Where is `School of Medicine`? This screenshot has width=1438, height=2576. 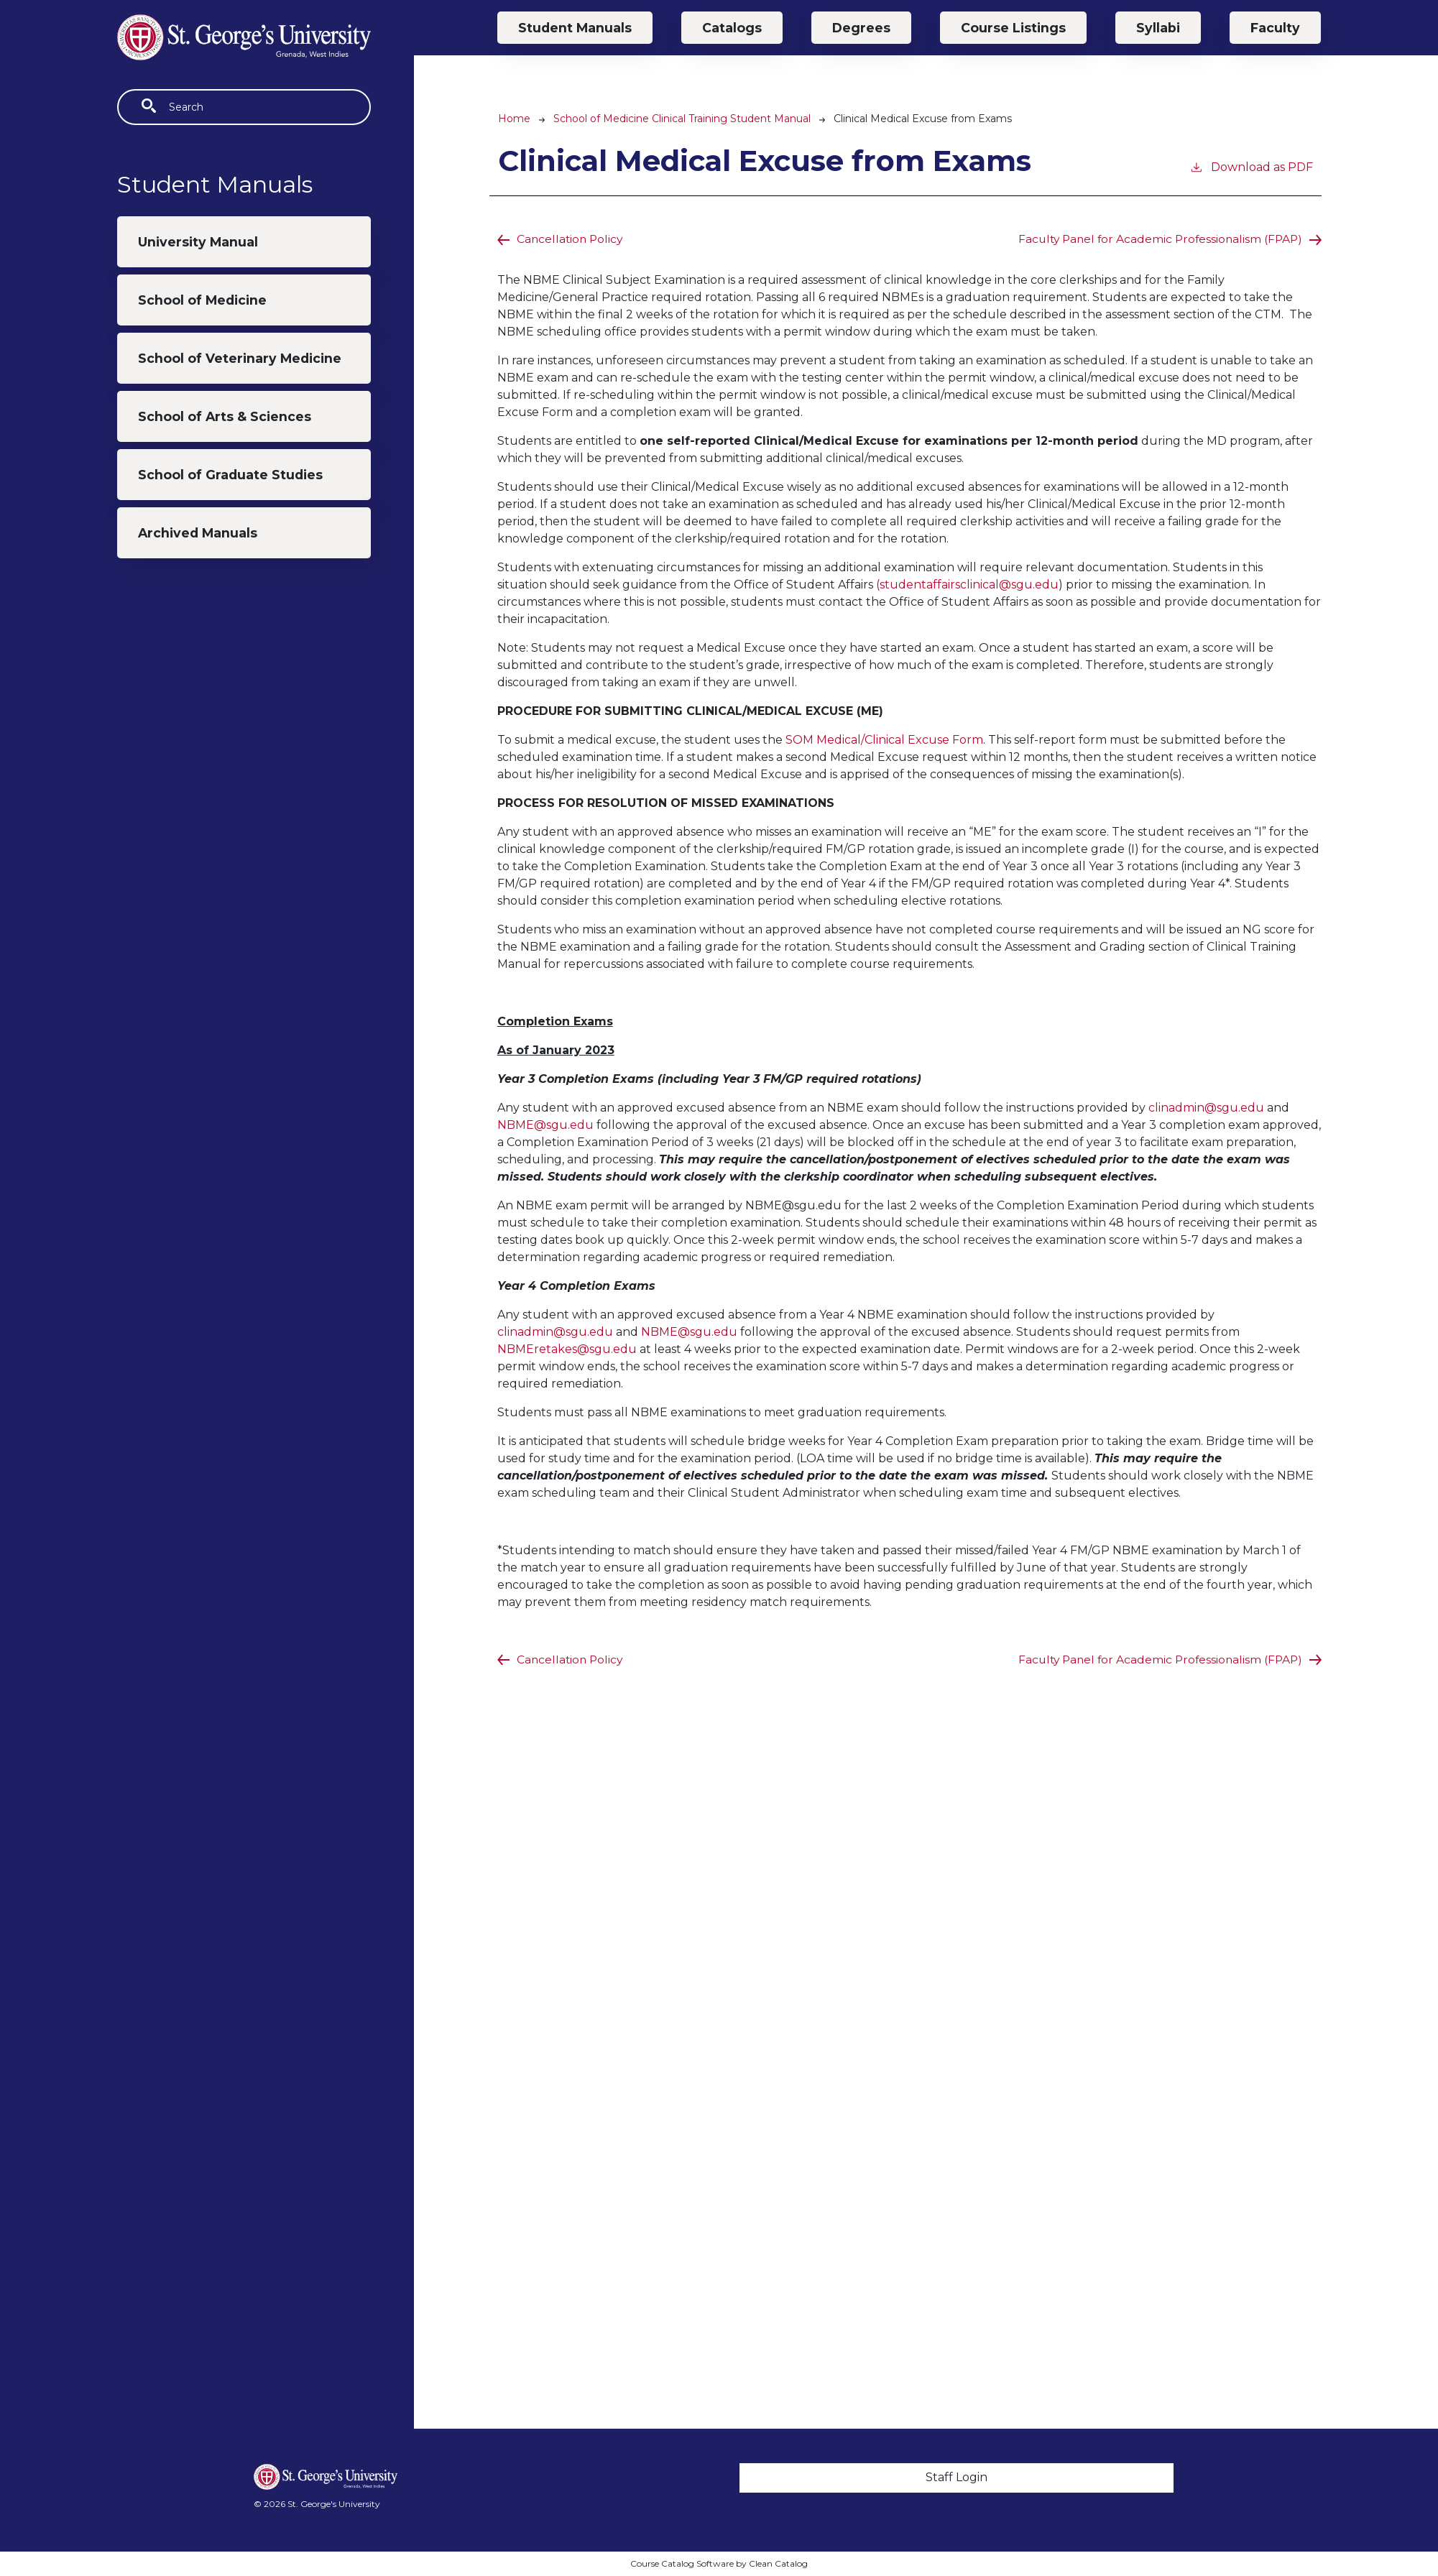
School of Medicine is located at coordinates (202, 300).